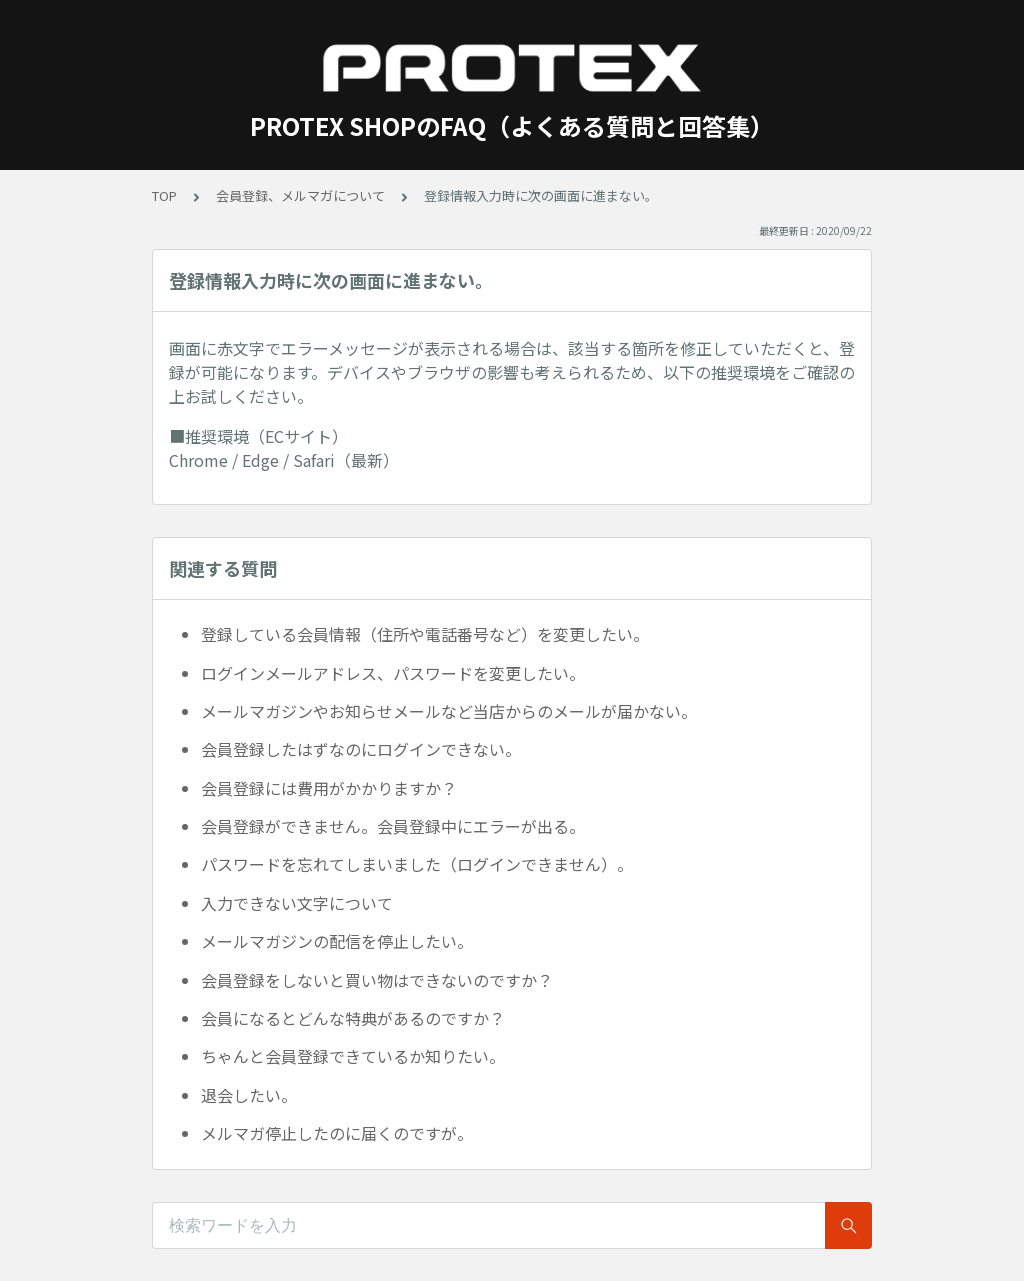  Describe the element at coordinates (249, 1095) in the screenshot. I see `退会したい。` at that location.